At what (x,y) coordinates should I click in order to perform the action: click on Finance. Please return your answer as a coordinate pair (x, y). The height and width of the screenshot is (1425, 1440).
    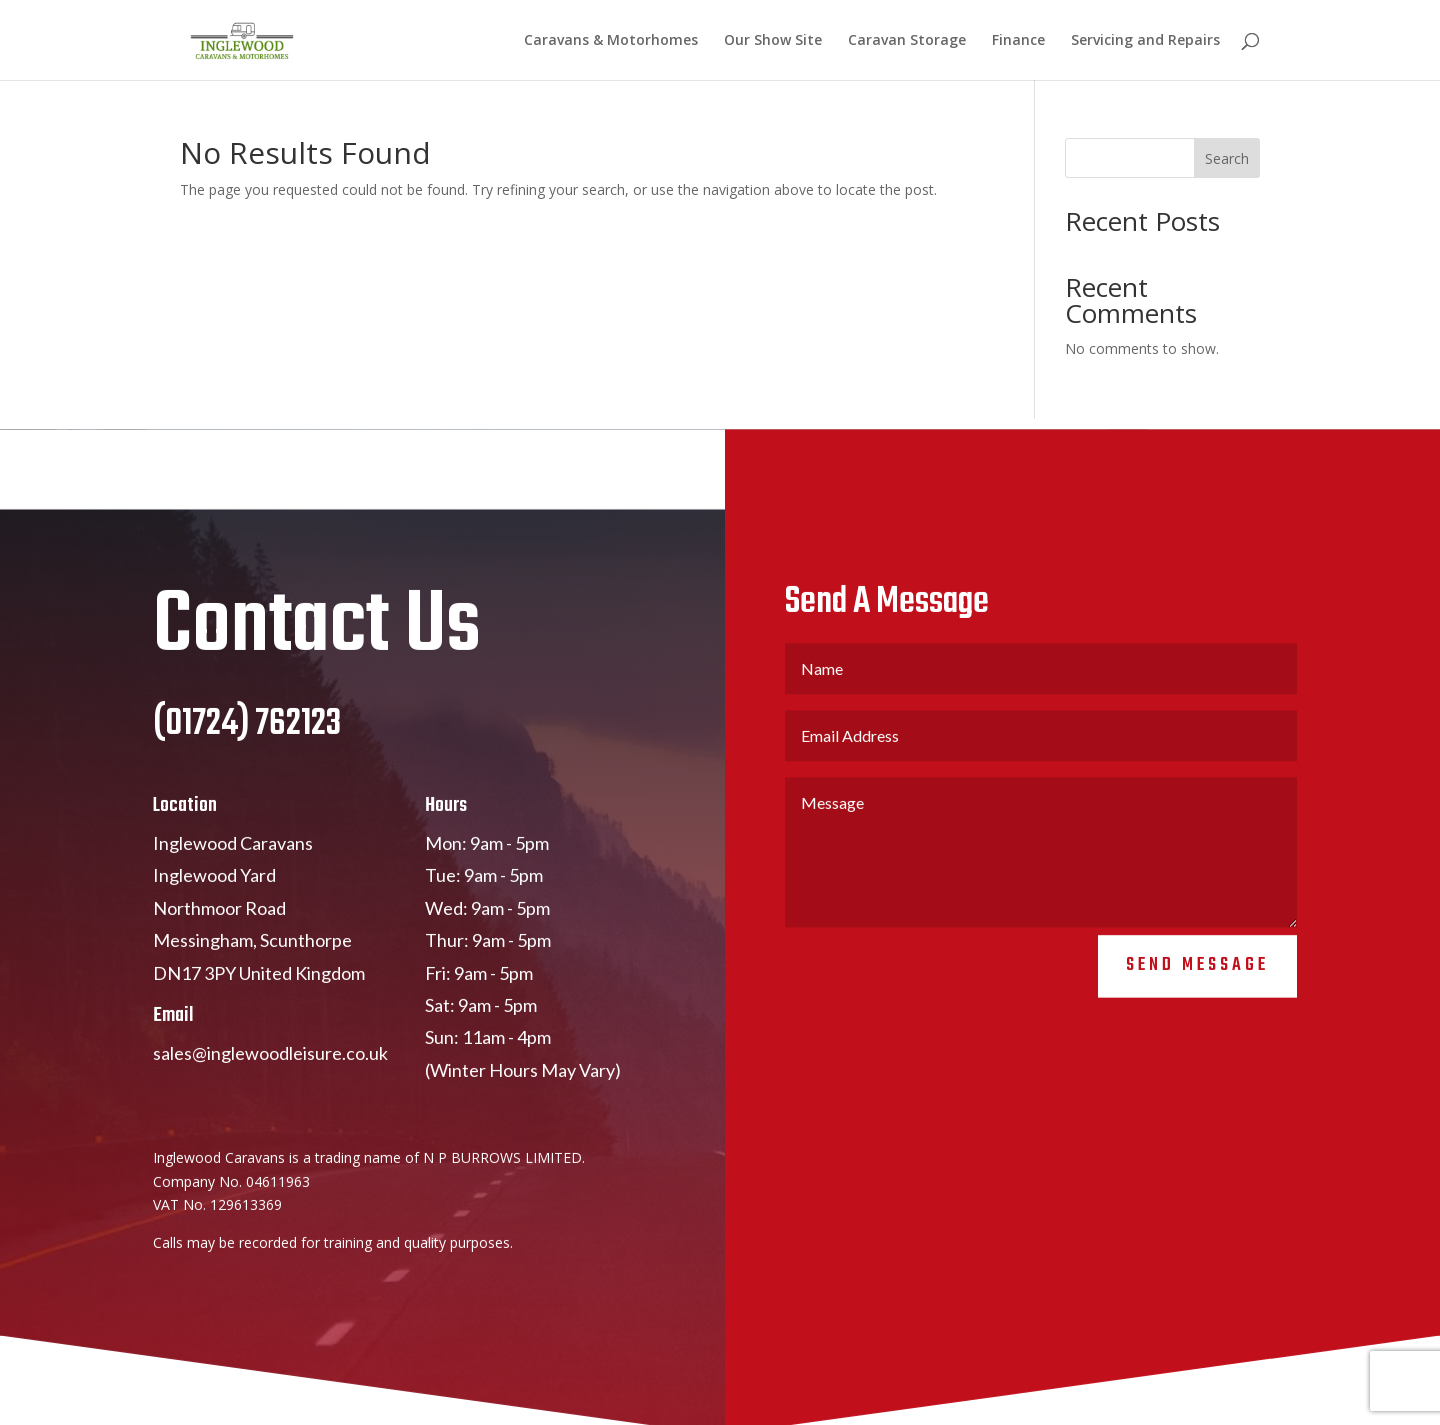
    Looking at the image, I should click on (1018, 41).